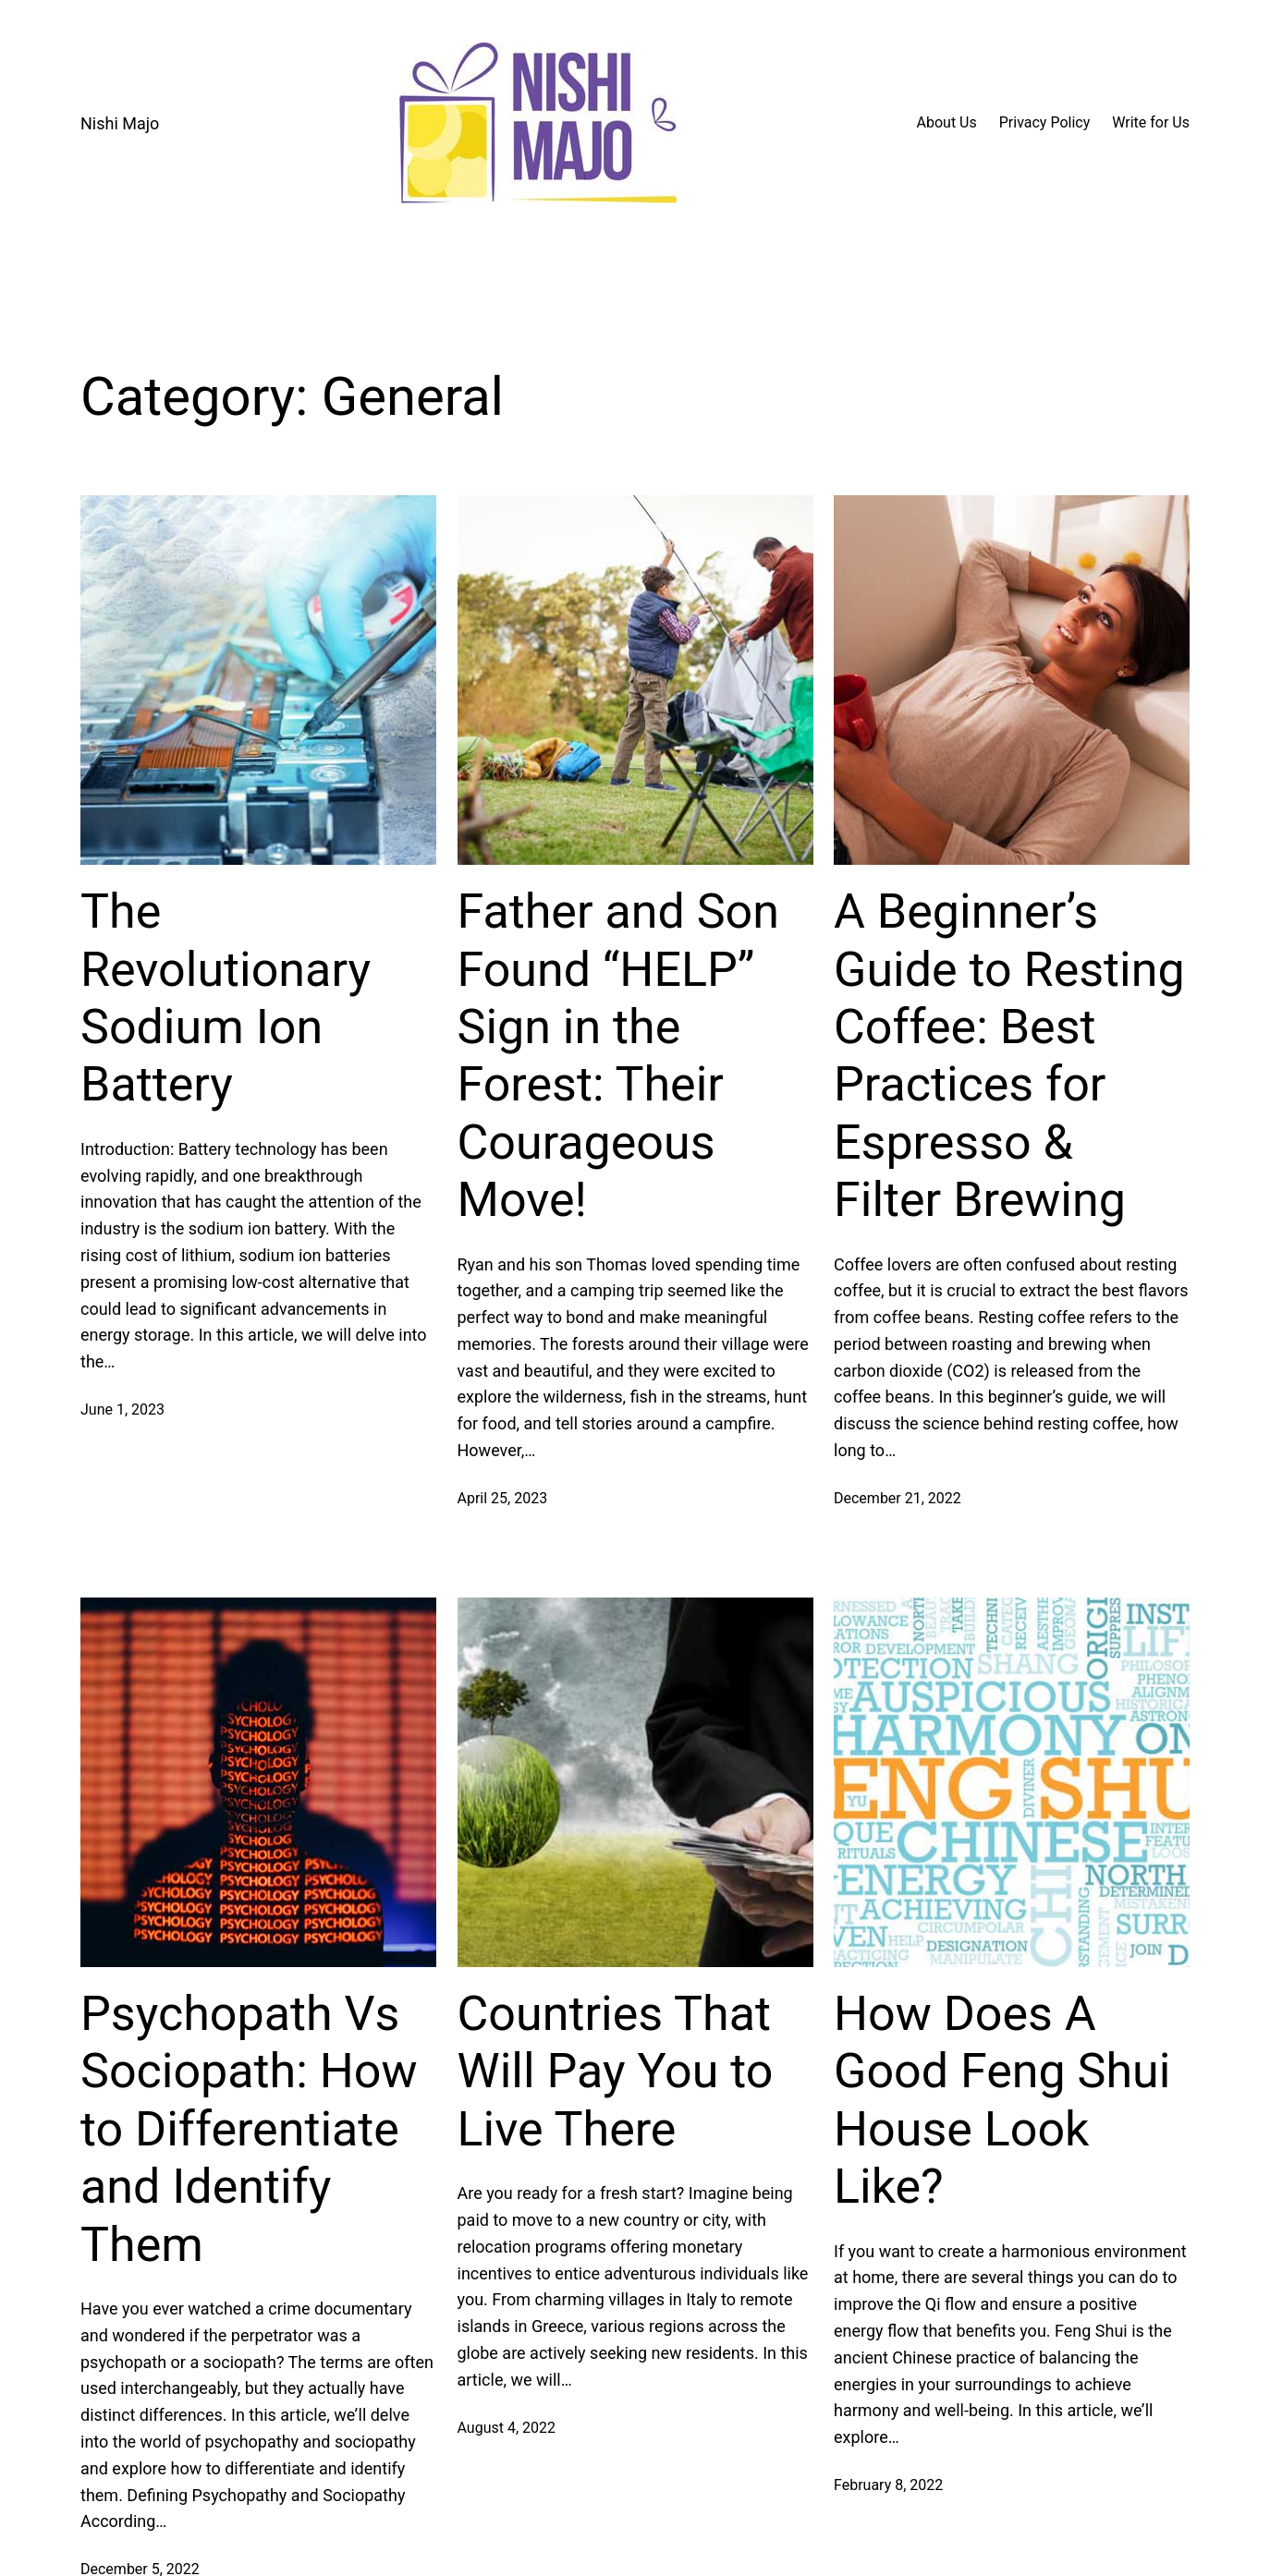 Image resolution: width=1270 pixels, height=2576 pixels. I want to click on Father and Son Found “HELP” Sign in the Forest: Their Courageous Move!, so click(618, 1055).